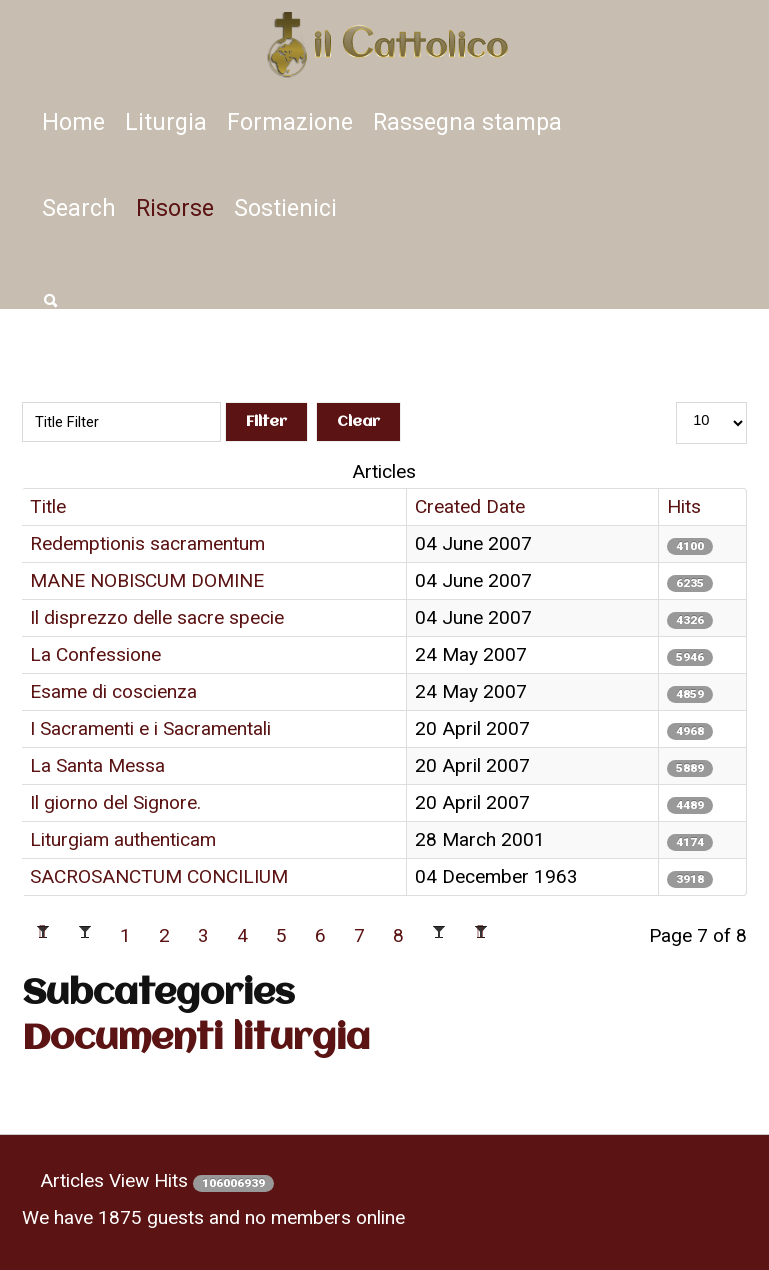 The image size is (769, 1270). What do you see at coordinates (481, 935) in the screenshot?
I see `[Go to last page]` at bounding box center [481, 935].